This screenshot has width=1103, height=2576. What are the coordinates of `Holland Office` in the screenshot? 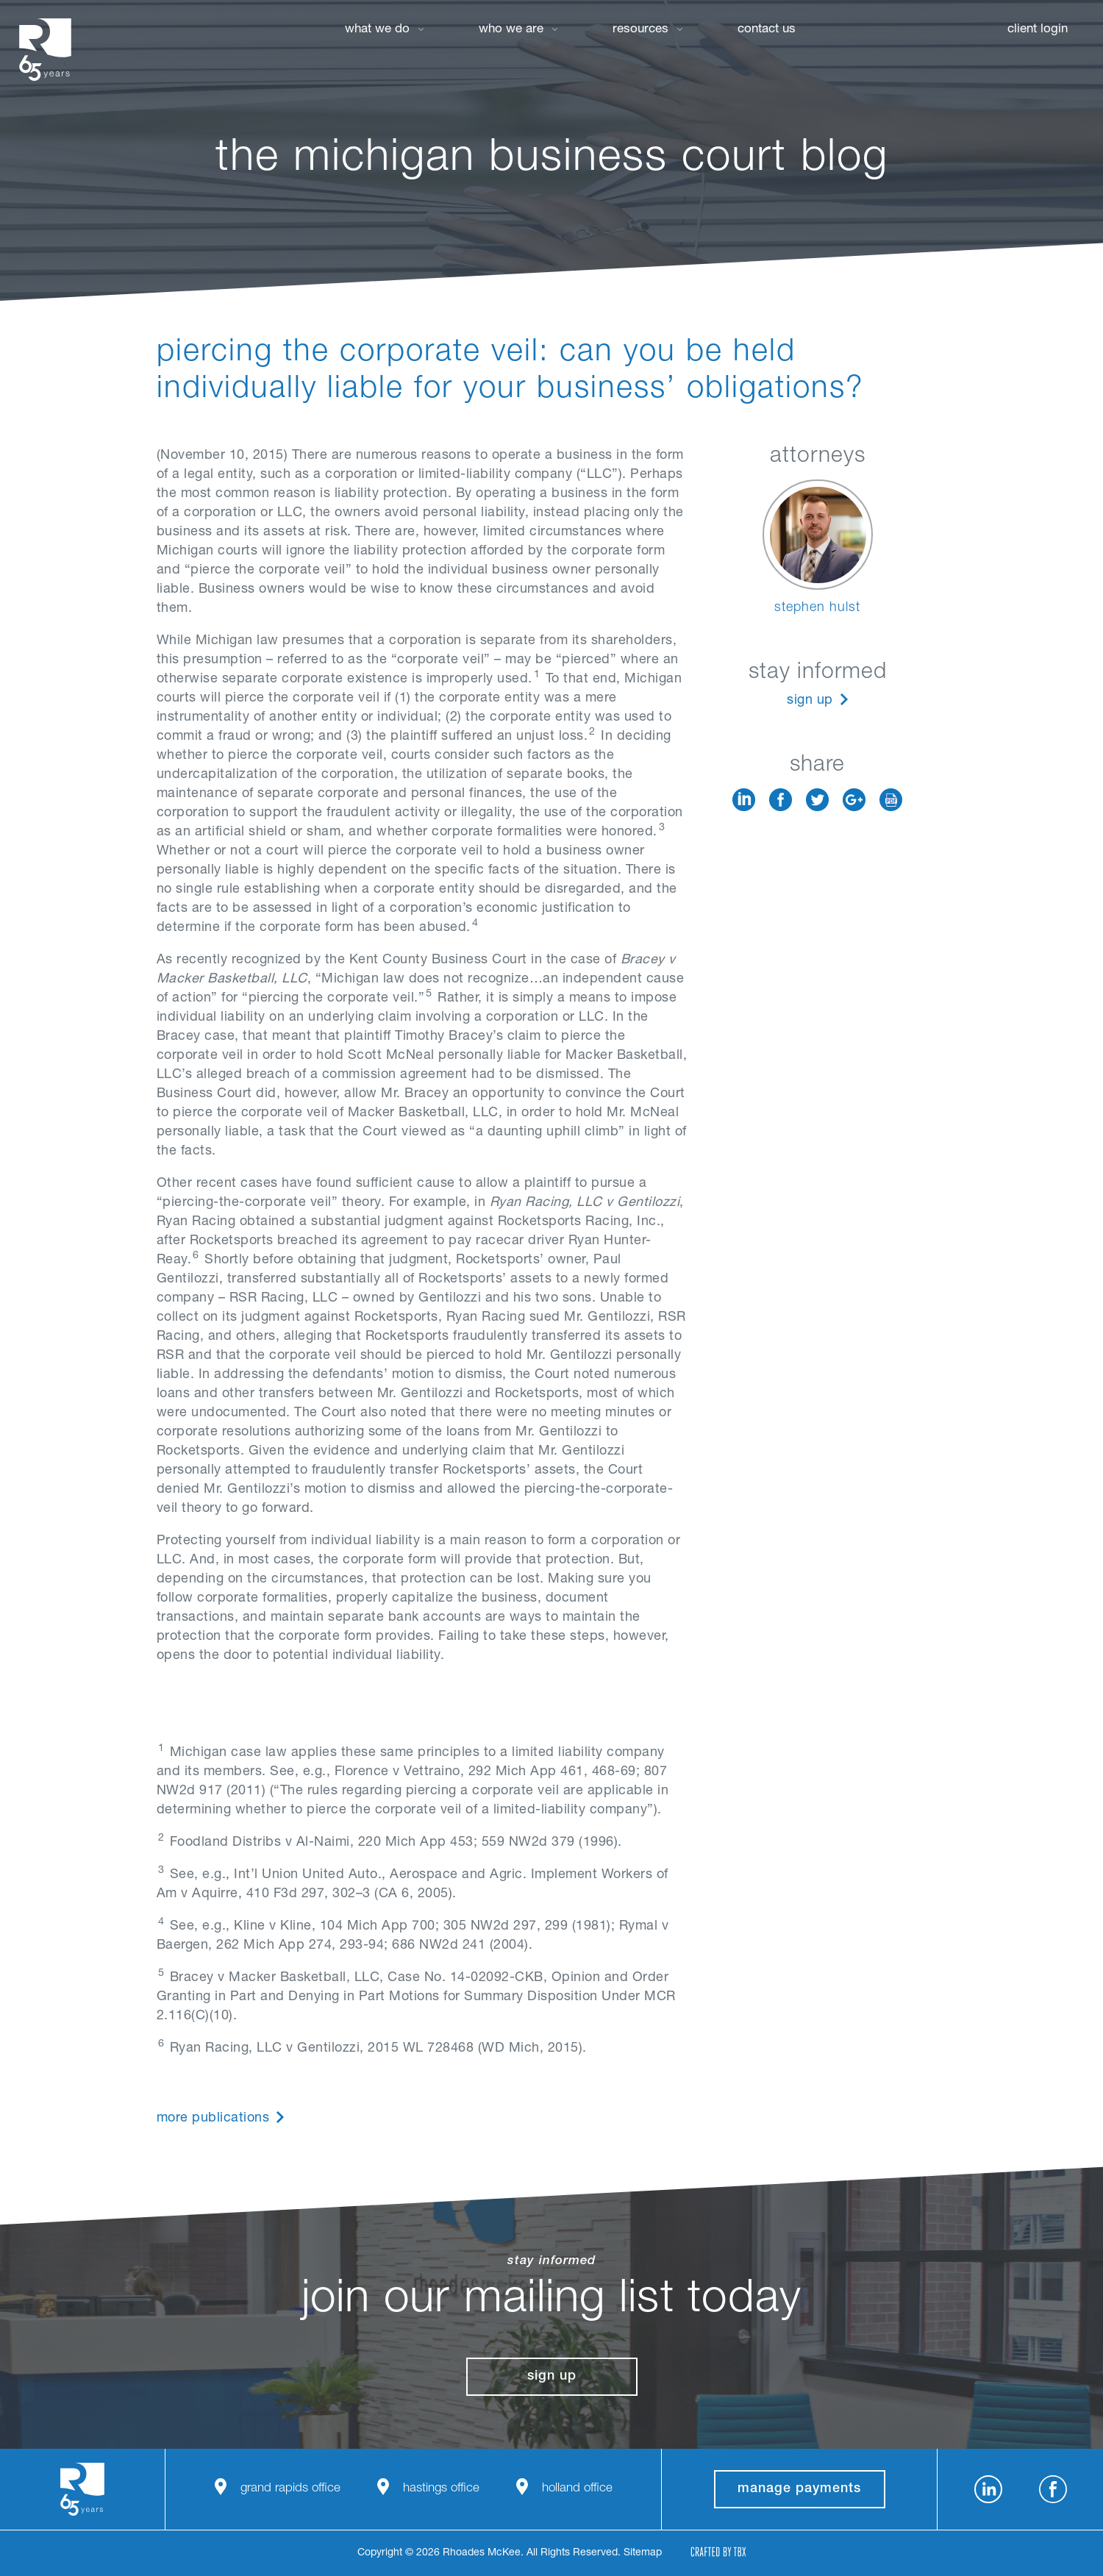 It's located at (577, 2489).